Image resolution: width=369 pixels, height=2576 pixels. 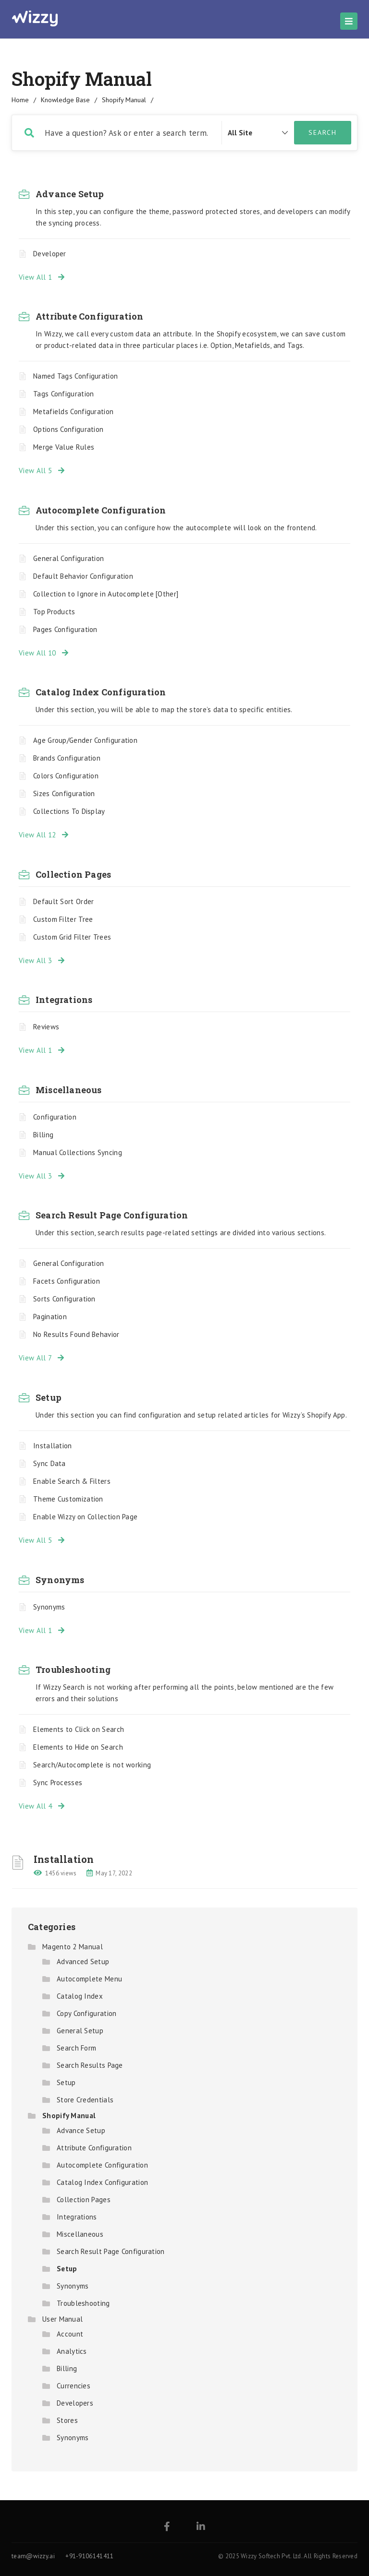 What do you see at coordinates (90, 2065) in the screenshot?
I see `Search Results Page` at bounding box center [90, 2065].